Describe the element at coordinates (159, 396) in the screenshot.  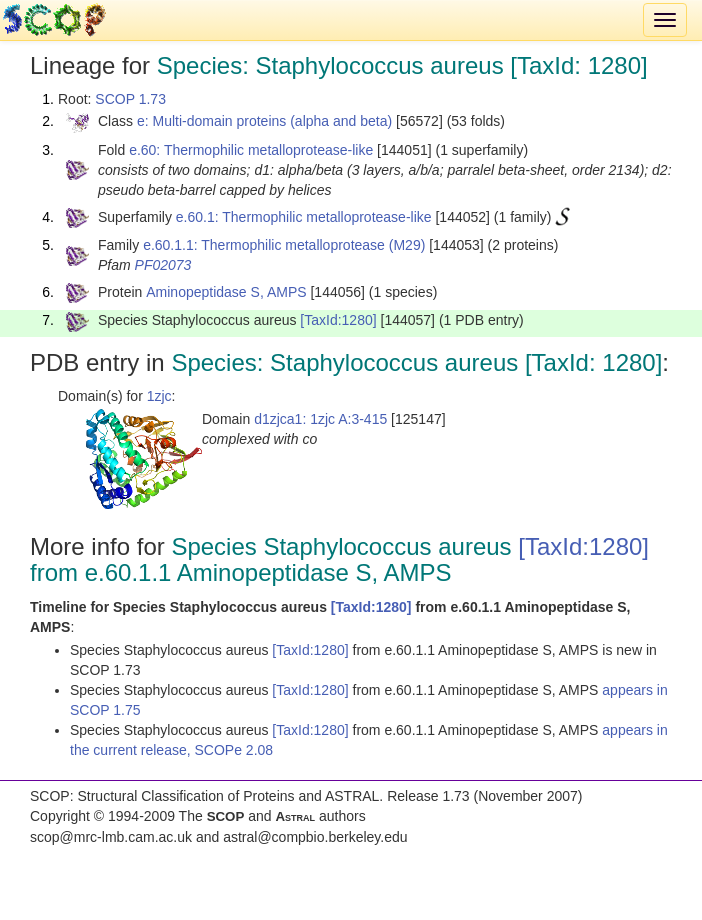
I see `1zjc` at that location.